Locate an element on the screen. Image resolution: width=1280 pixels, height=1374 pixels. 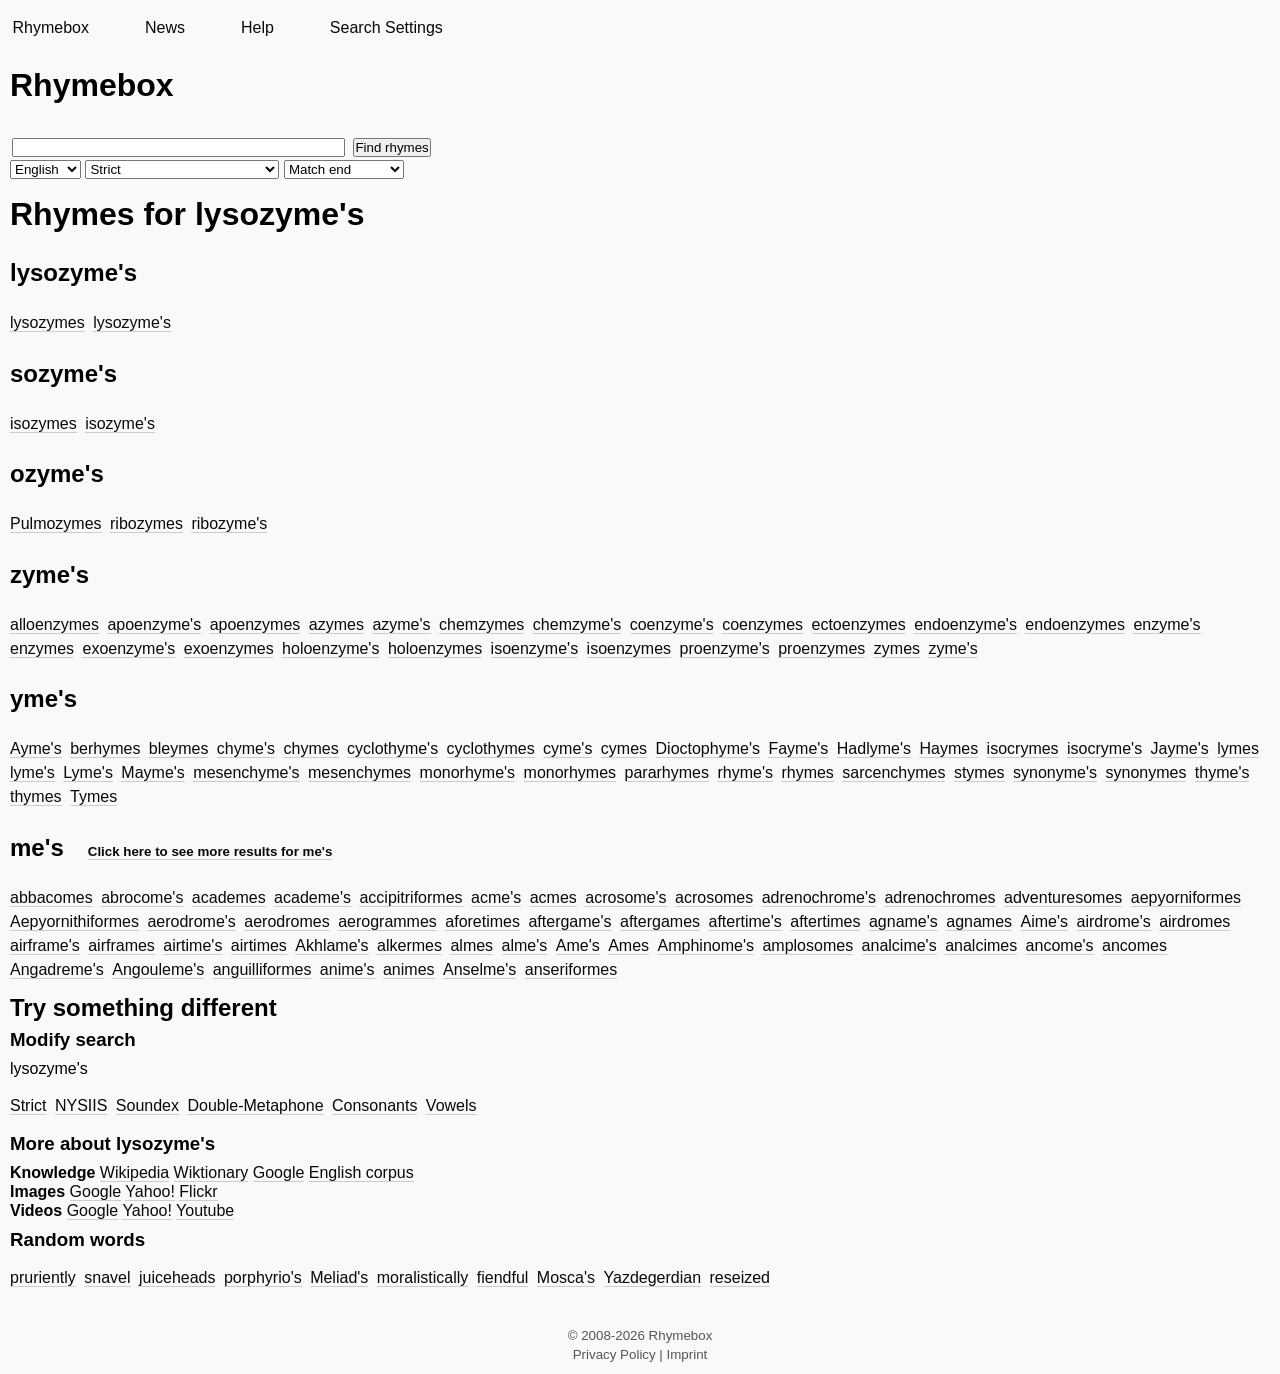
zyme's is located at coordinates (952, 648).